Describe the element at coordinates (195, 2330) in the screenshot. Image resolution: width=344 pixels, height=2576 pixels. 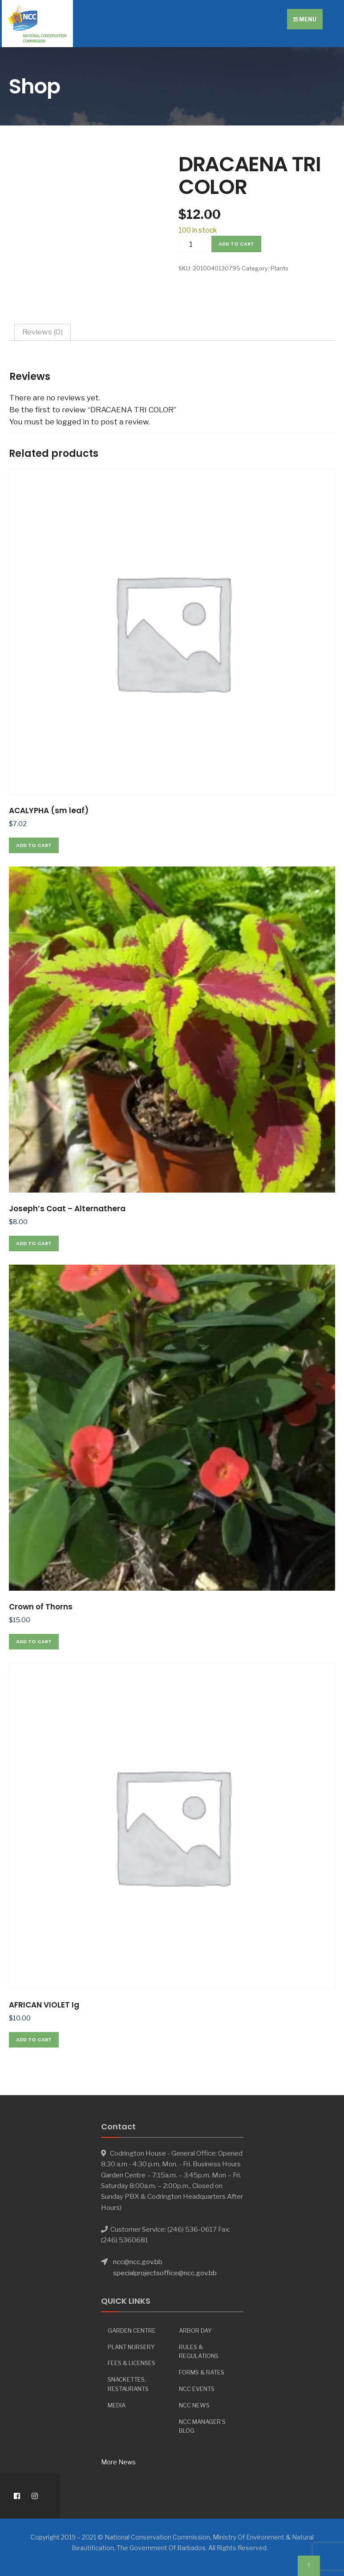
I see `Arbor day` at that location.